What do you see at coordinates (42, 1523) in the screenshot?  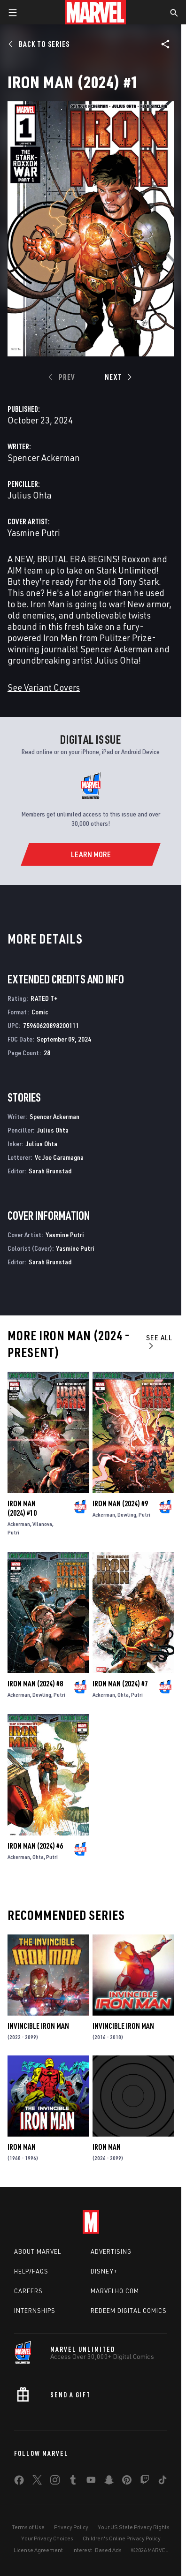 I see `Vilanova` at bounding box center [42, 1523].